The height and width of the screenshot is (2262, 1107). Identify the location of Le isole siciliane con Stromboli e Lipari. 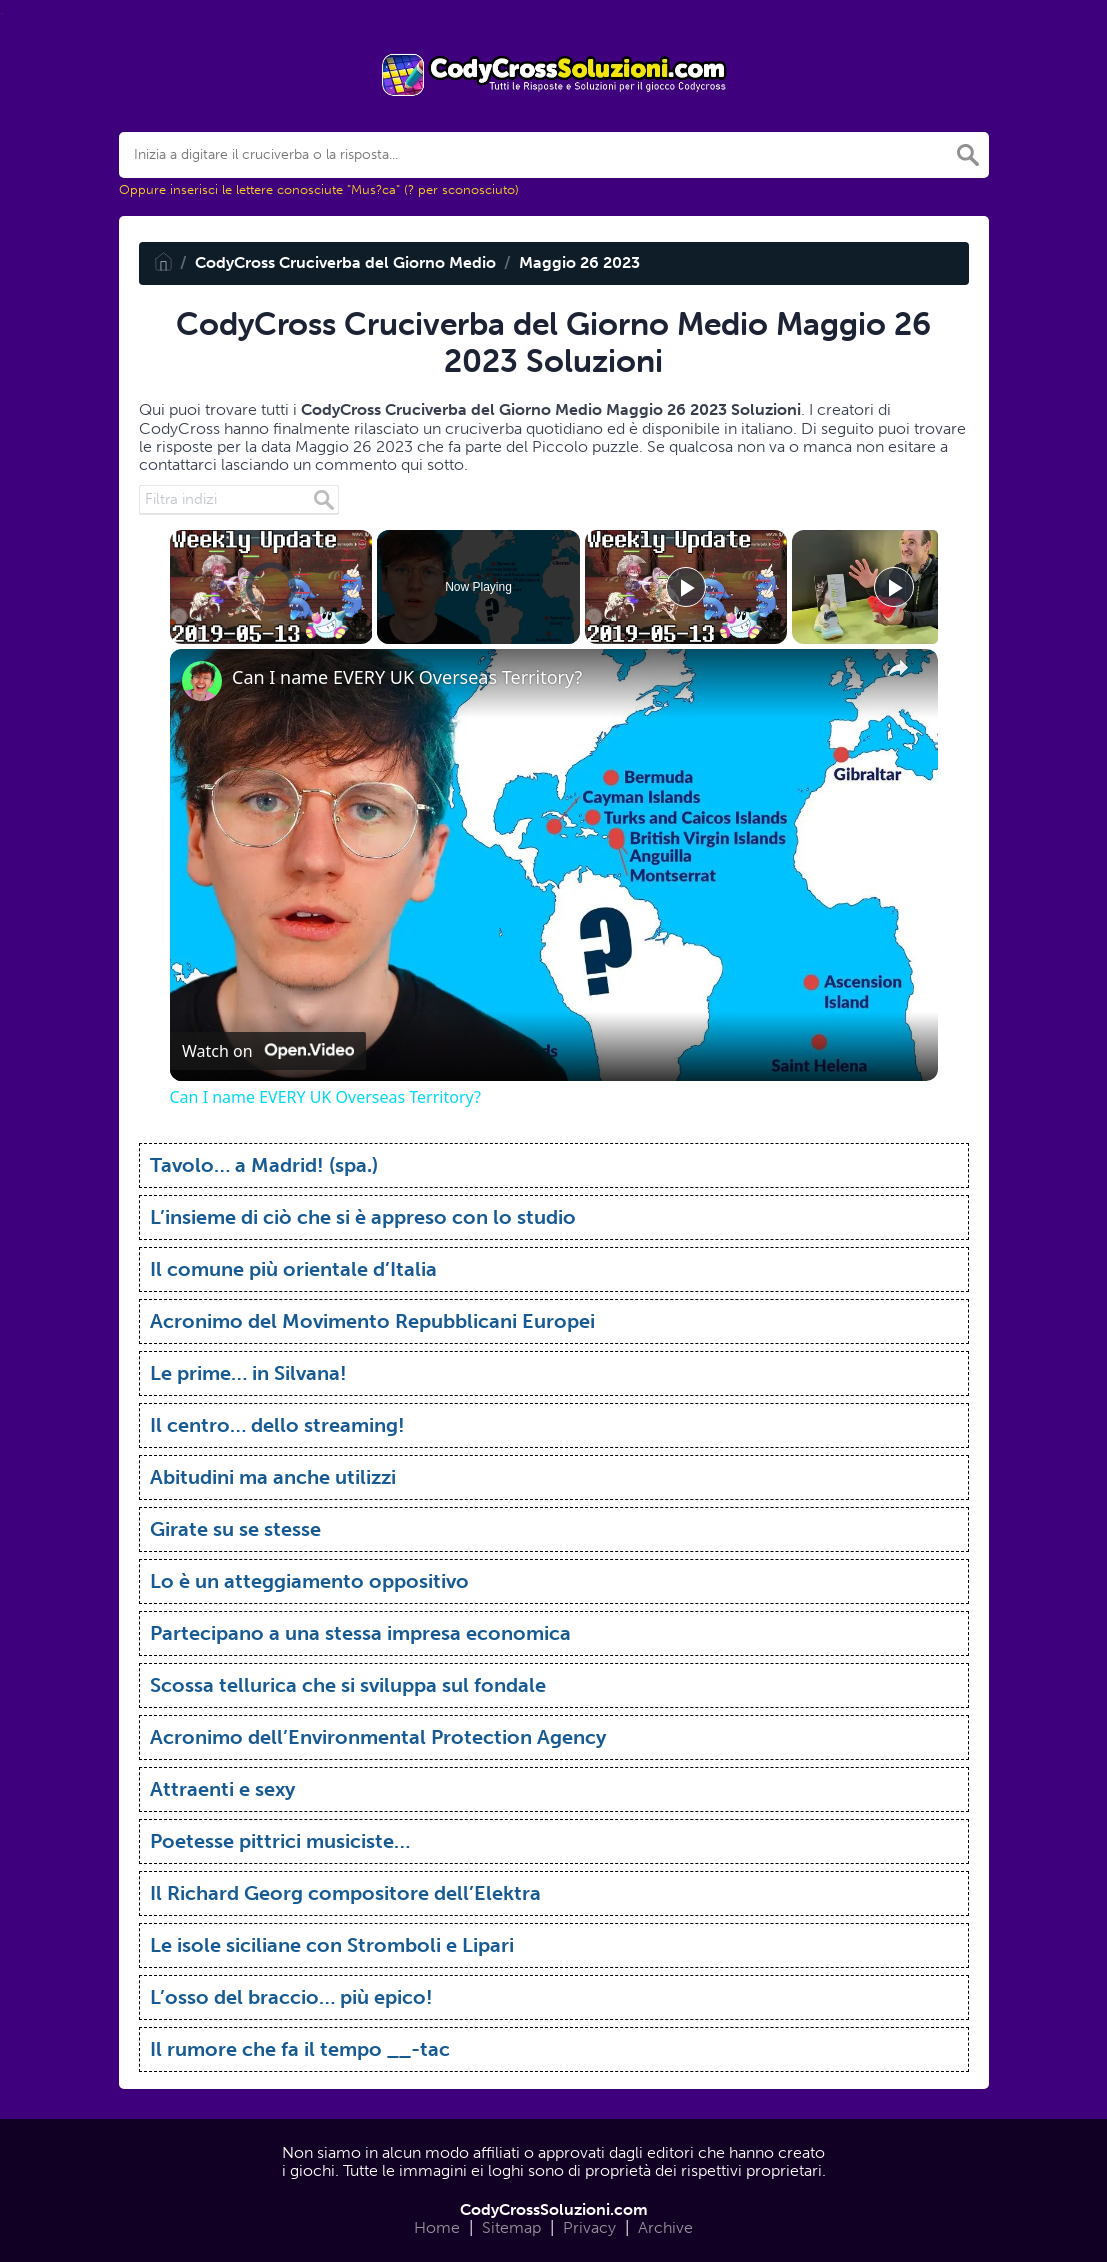
(332, 1945).